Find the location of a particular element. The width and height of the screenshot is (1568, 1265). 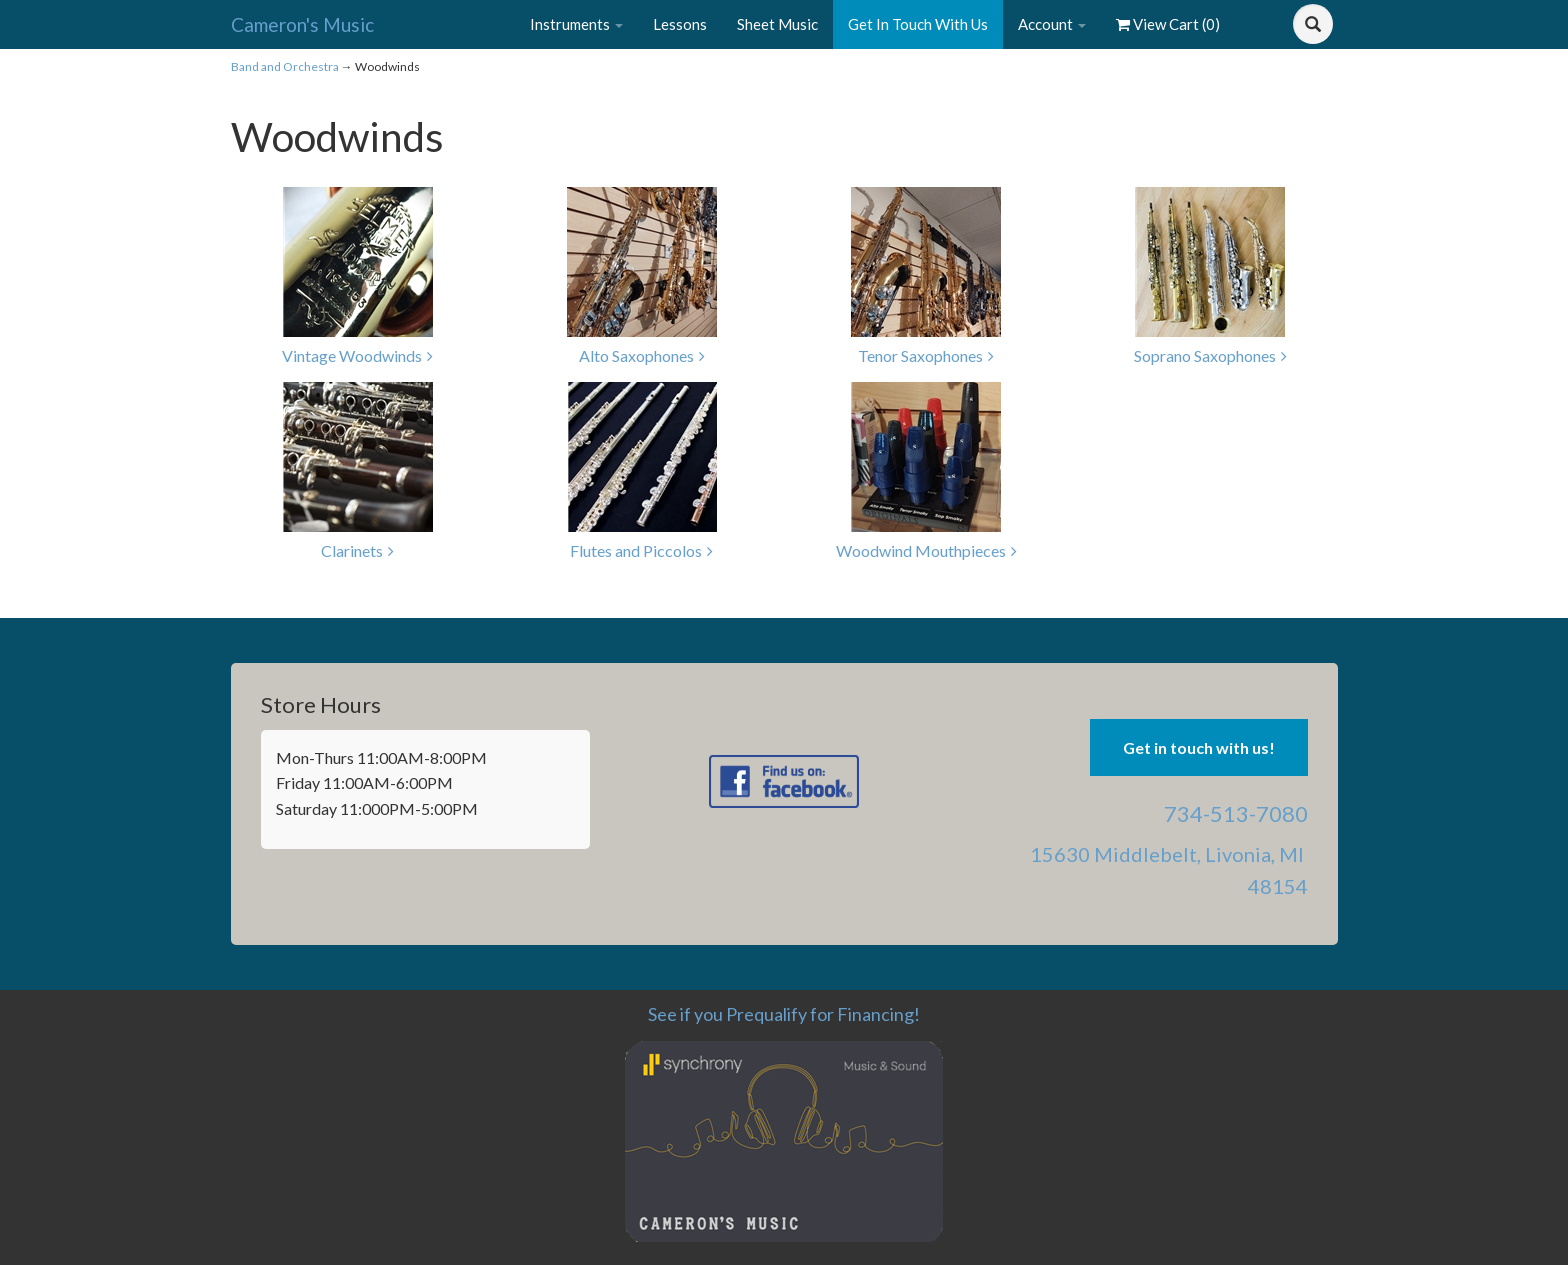

Lessons is located at coordinates (680, 24).